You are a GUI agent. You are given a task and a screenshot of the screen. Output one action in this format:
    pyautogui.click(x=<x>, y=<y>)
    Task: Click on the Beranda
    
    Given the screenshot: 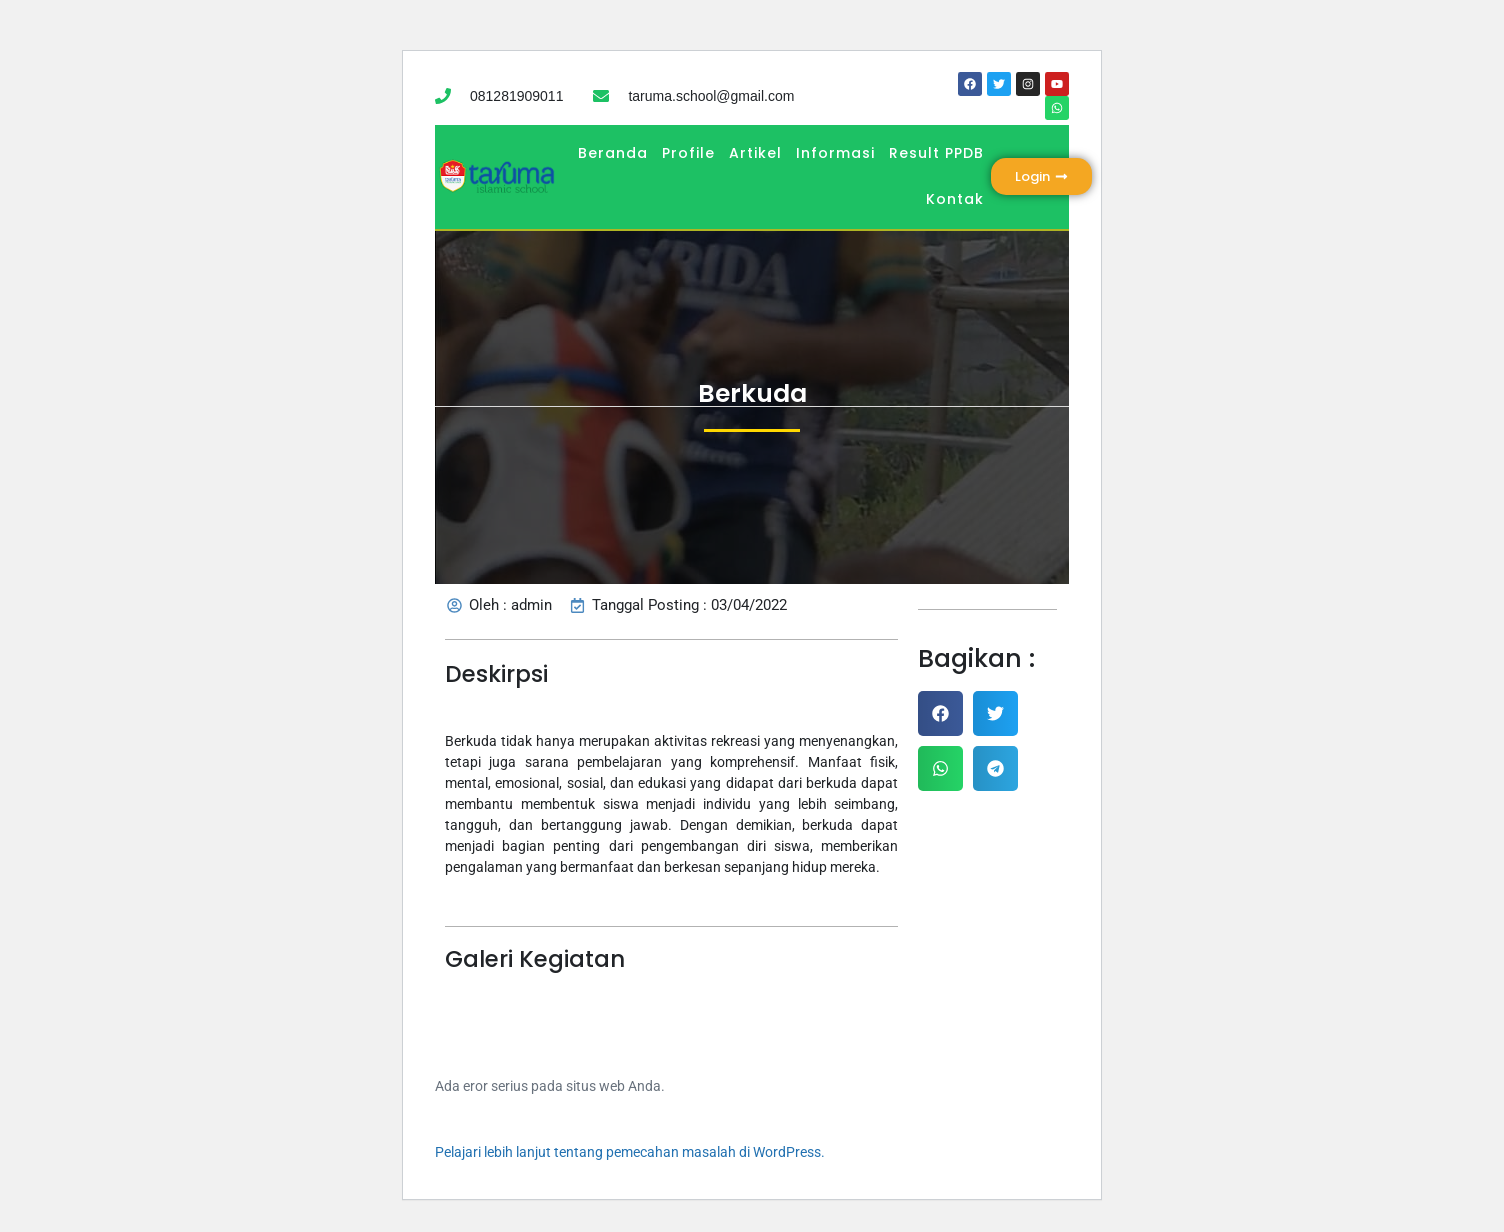 What is the action you would take?
    pyautogui.click(x=613, y=153)
    